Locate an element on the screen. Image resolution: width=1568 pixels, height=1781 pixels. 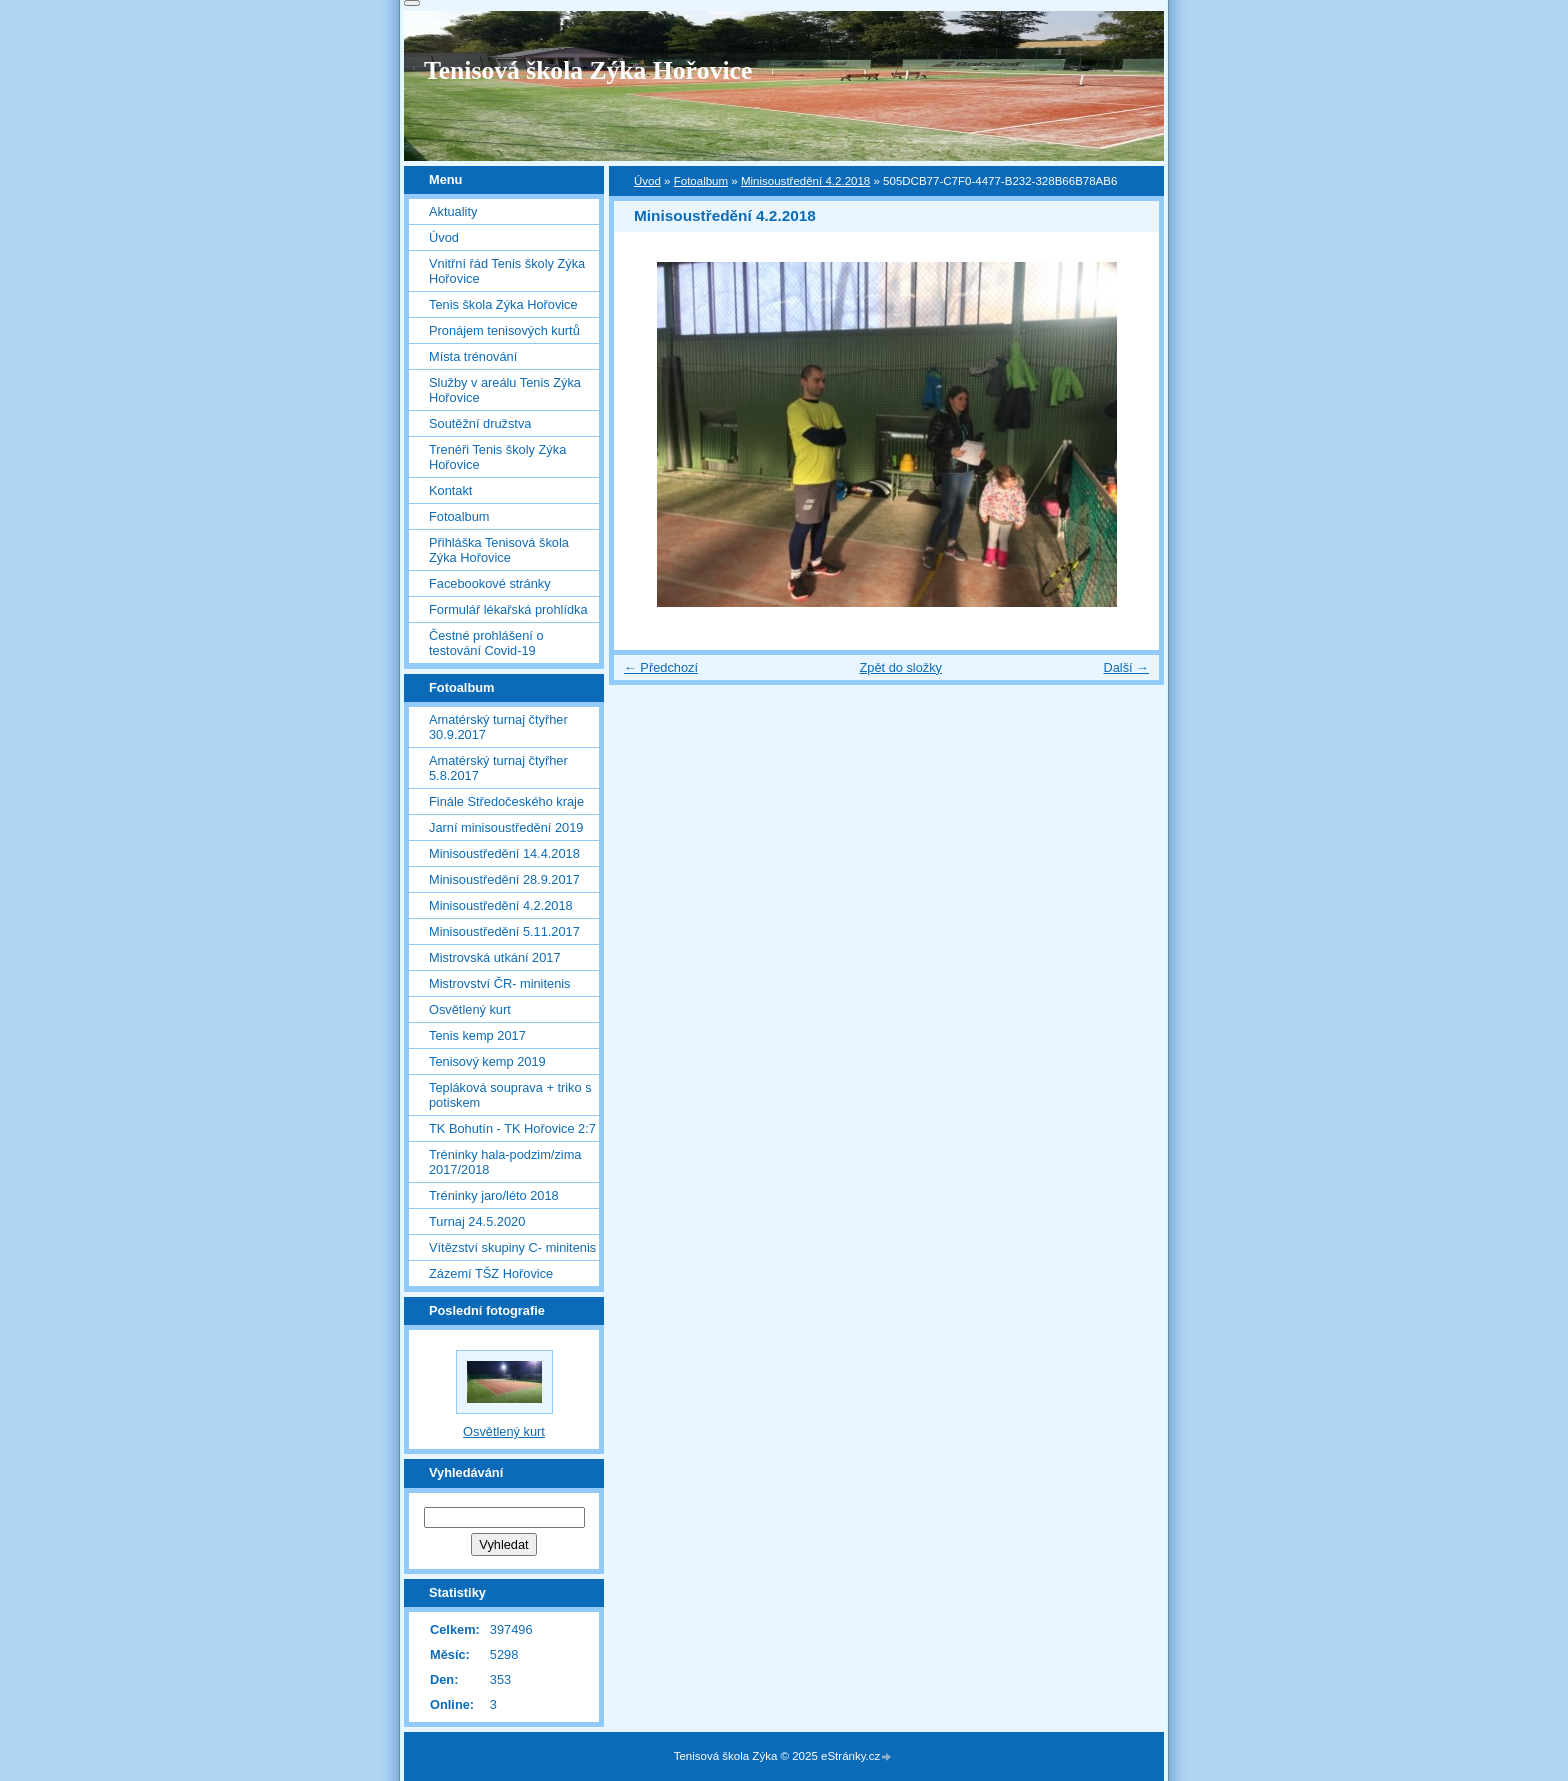
Fotoalbum is located at coordinates (701, 181).